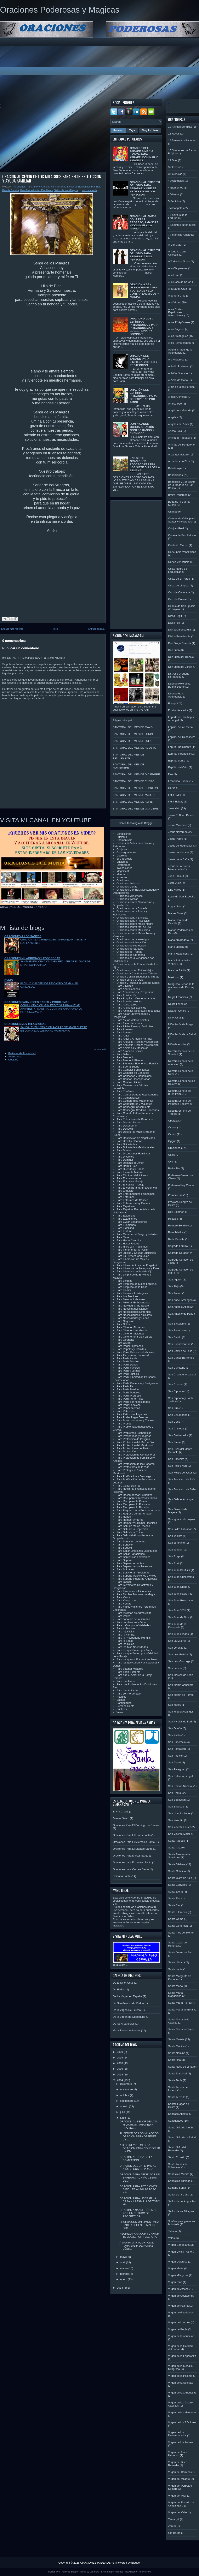 The width and height of the screenshot is (199, 2576). Describe the element at coordinates (178, 1246) in the screenshot. I see `Sagrada Familia` at that location.